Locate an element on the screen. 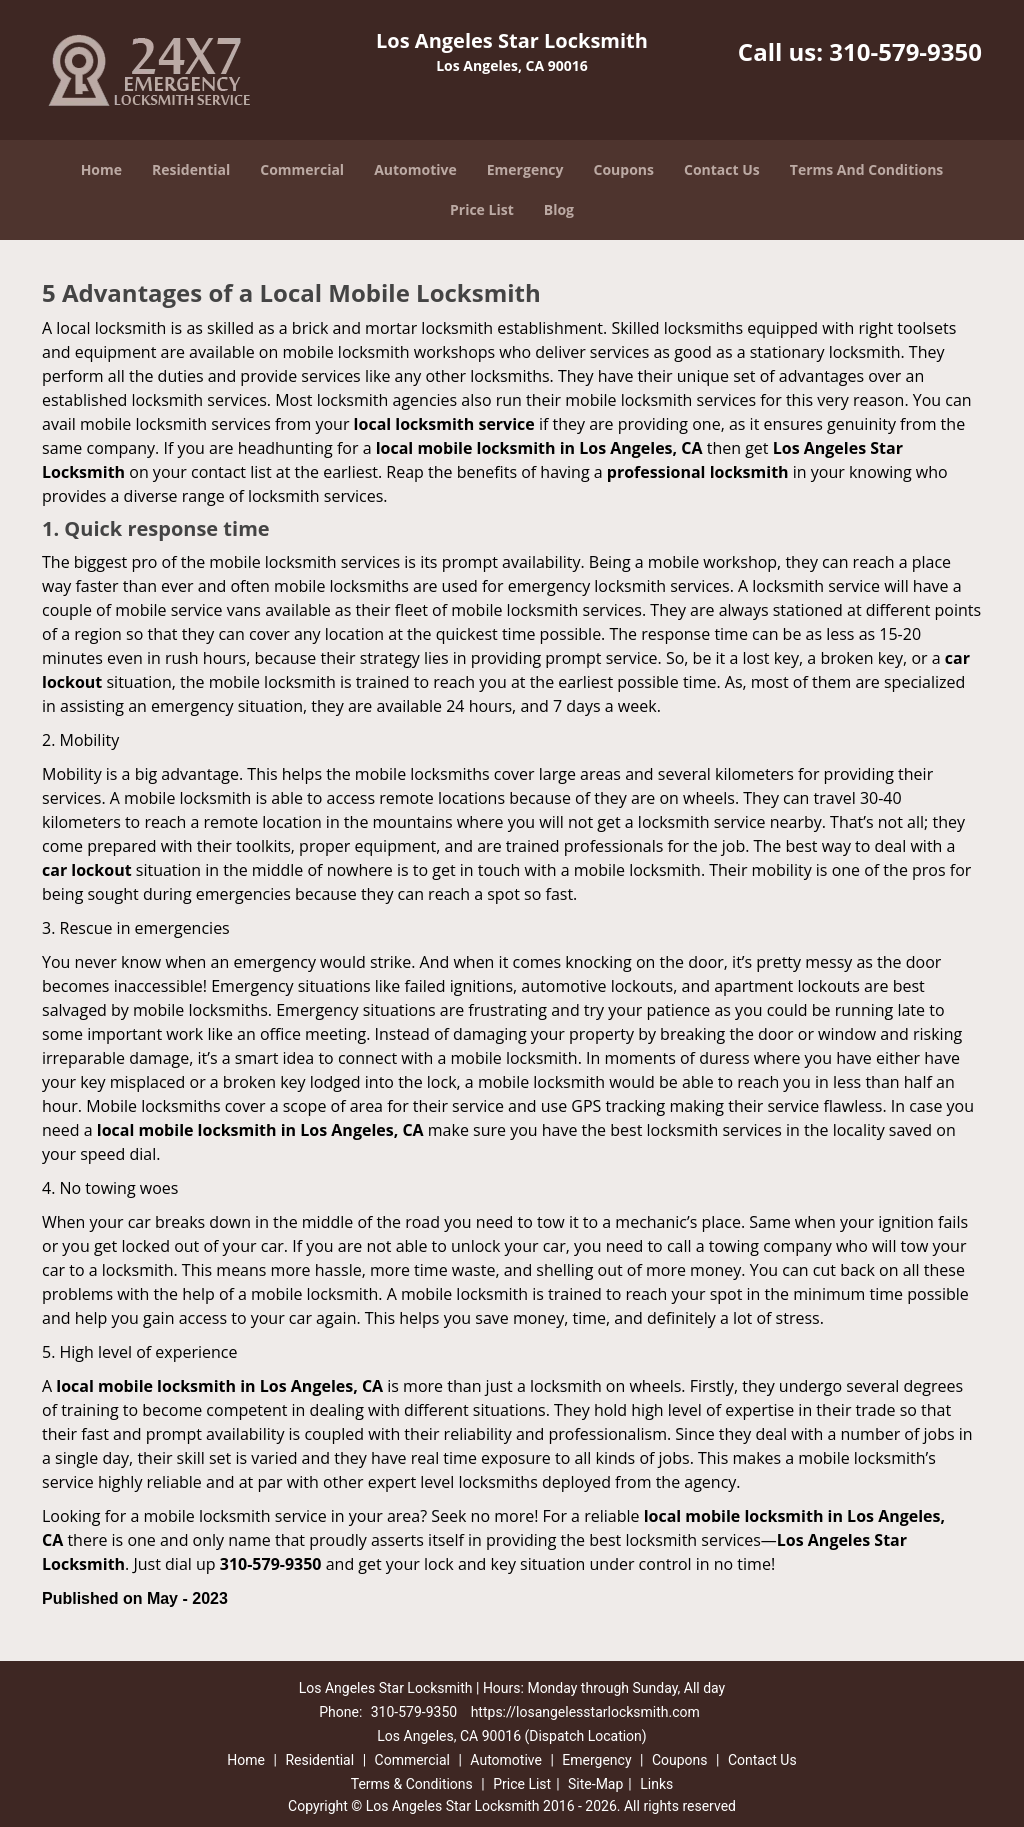  Blog is located at coordinates (559, 209).